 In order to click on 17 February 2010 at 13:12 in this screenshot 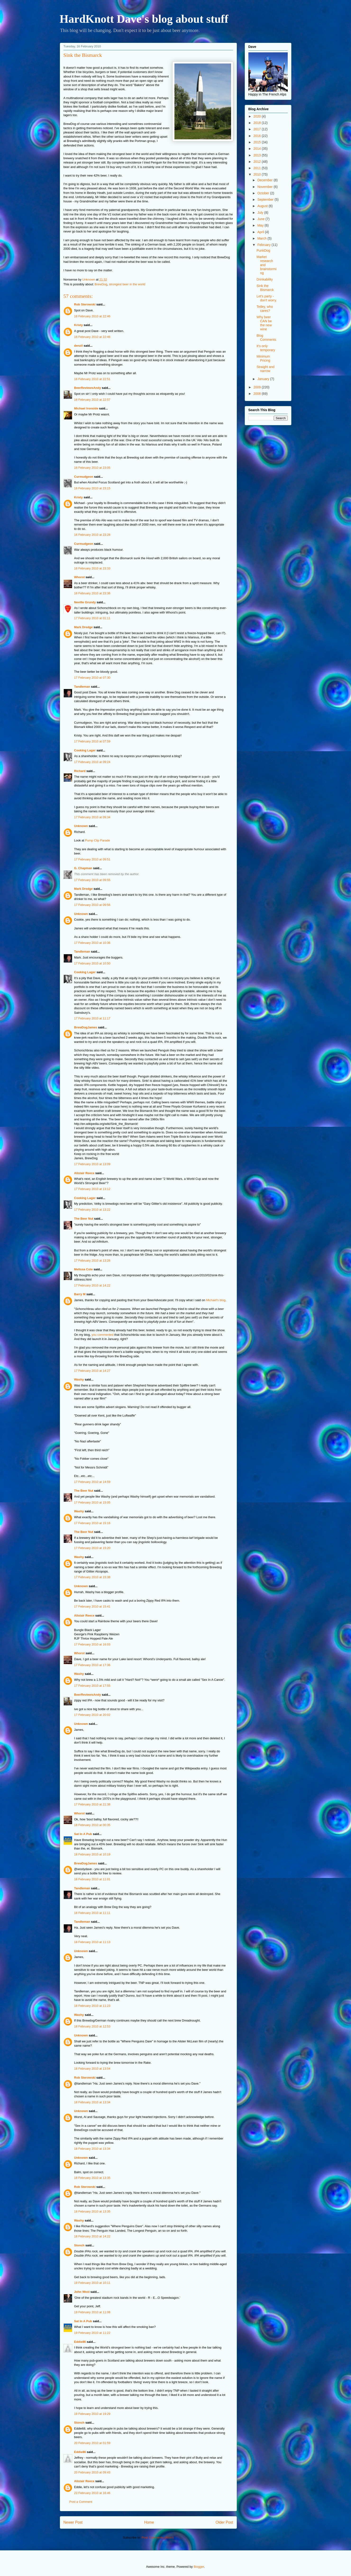, I will do `click(92, 1189)`.